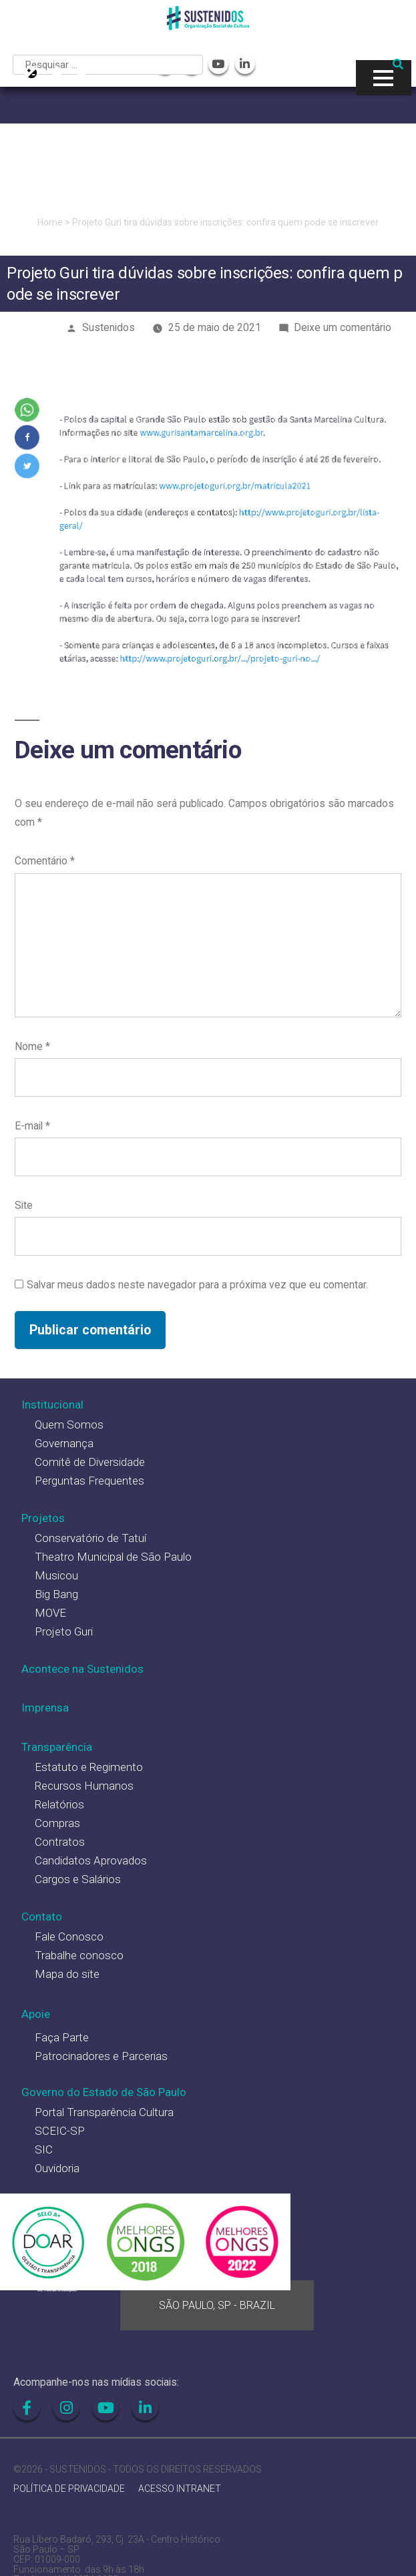 This screenshot has height=2576, width=416. Describe the element at coordinates (64, 1631) in the screenshot. I see `Projeto Guri` at that location.